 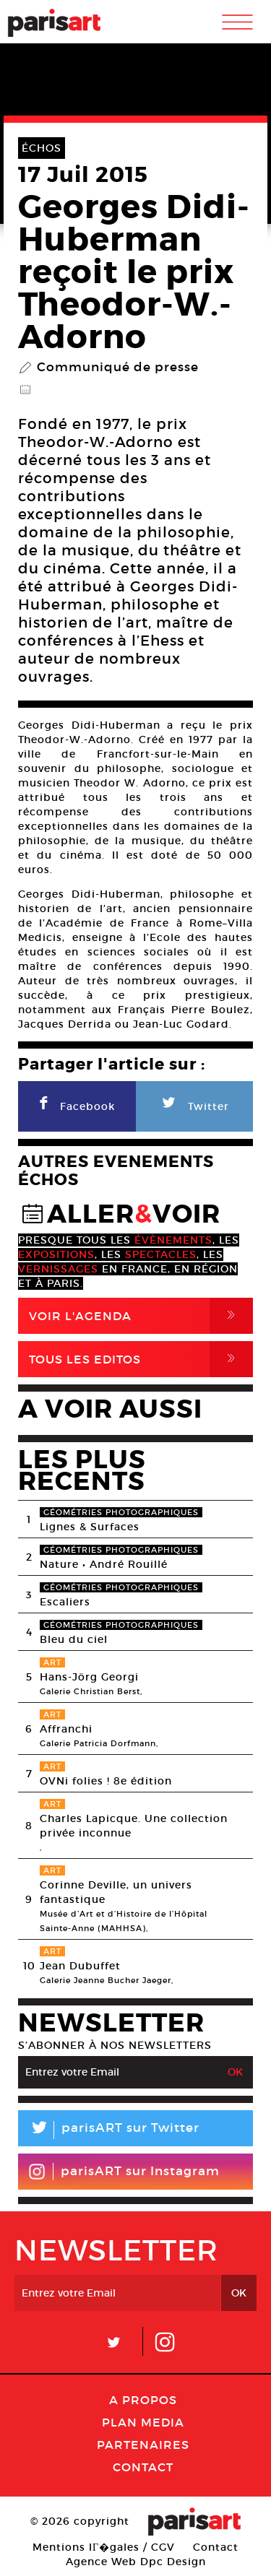 What do you see at coordinates (143, 2400) in the screenshot?
I see `A Propos` at bounding box center [143, 2400].